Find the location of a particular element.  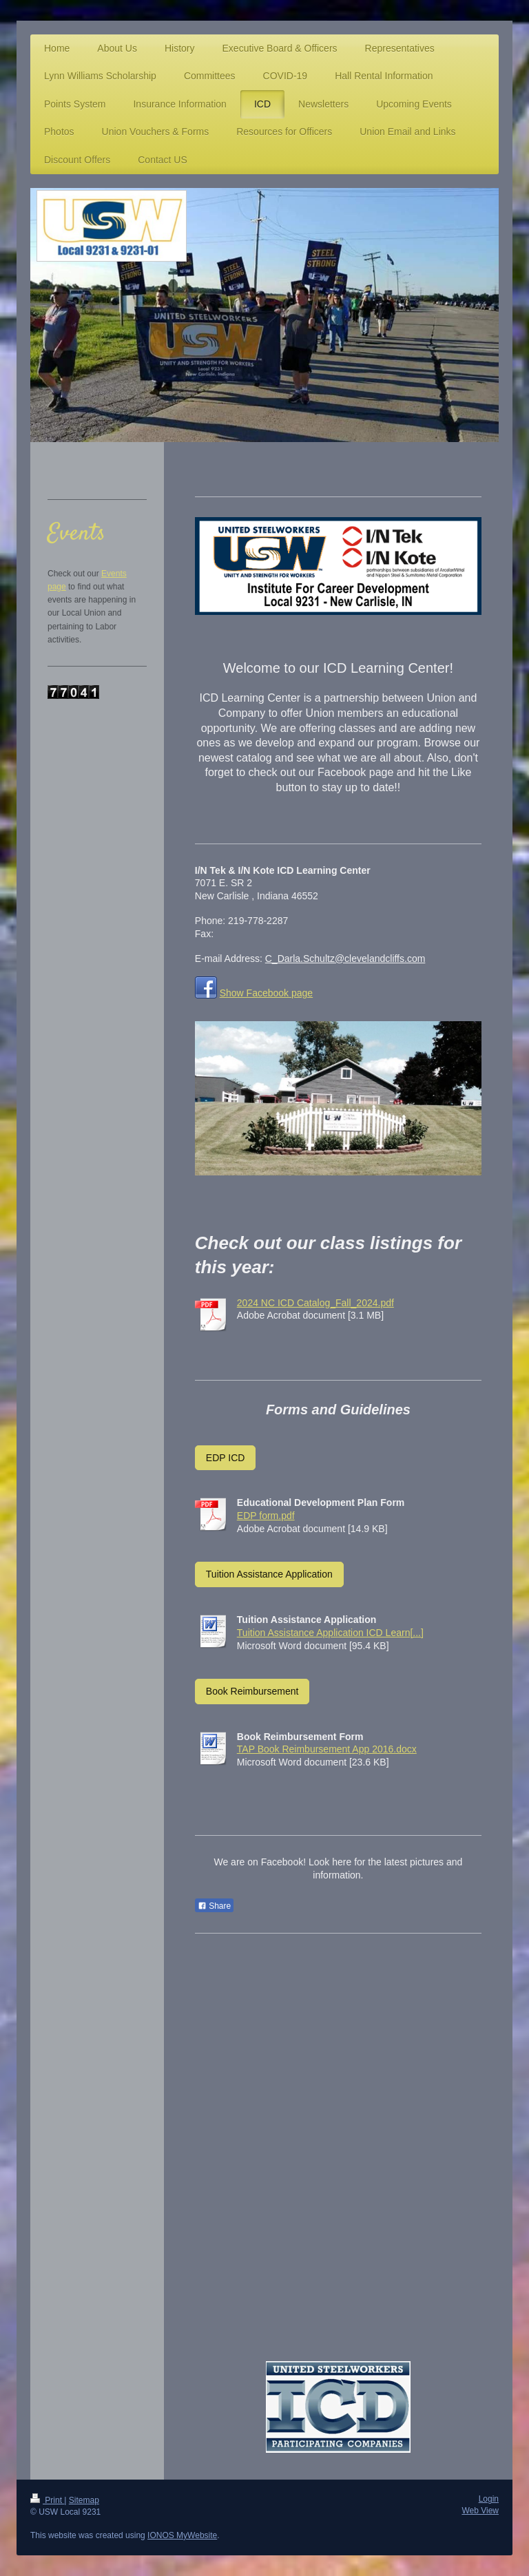

Tuition Assistance Application is located at coordinates (269, 1574).